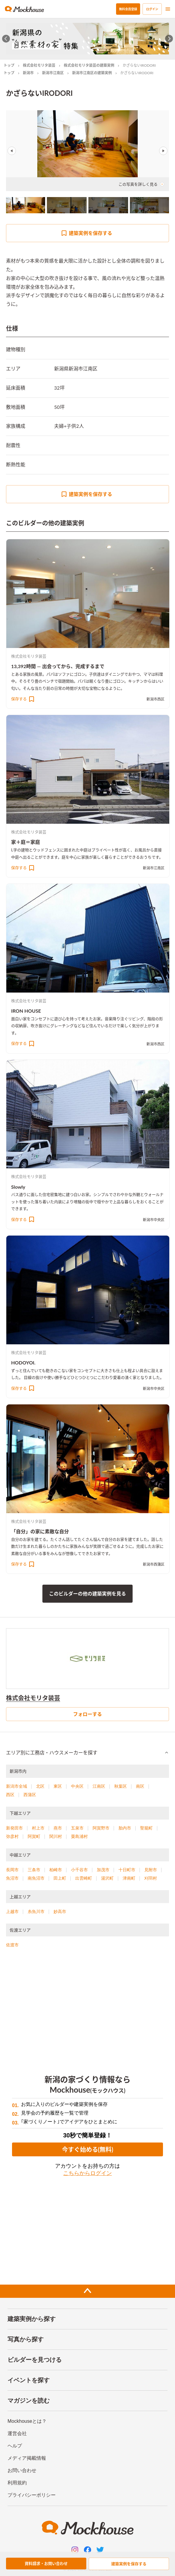 This screenshot has height=2576, width=175. I want to click on 長岡市, so click(12, 1869).